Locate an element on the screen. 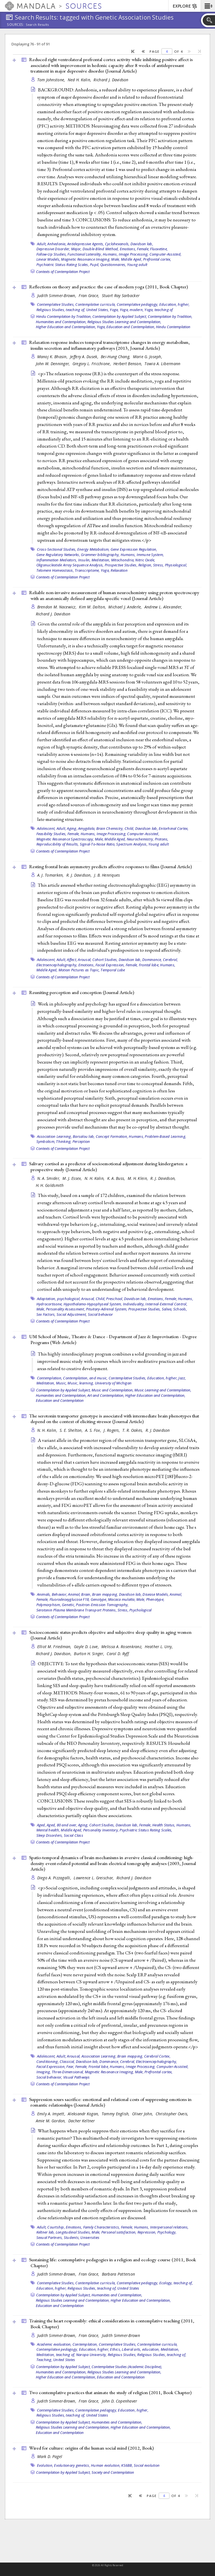 This screenshot has width=215, height=2576. Psychiatric Status Rating Scales, is located at coordinates (62, 264).